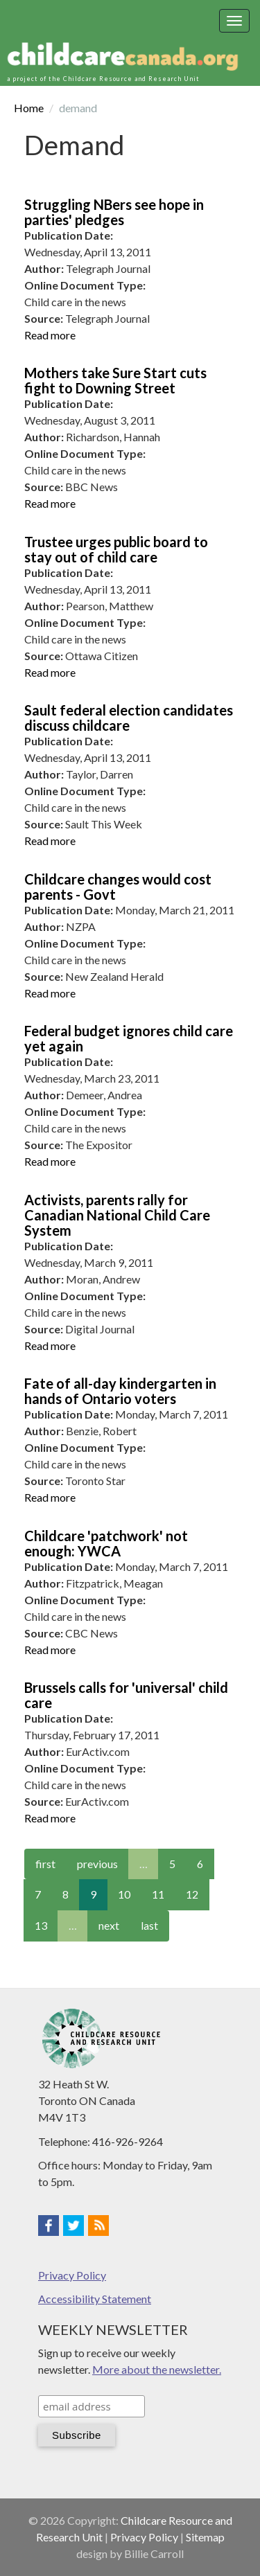  What do you see at coordinates (50, 334) in the screenshot?
I see `Read more` at bounding box center [50, 334].